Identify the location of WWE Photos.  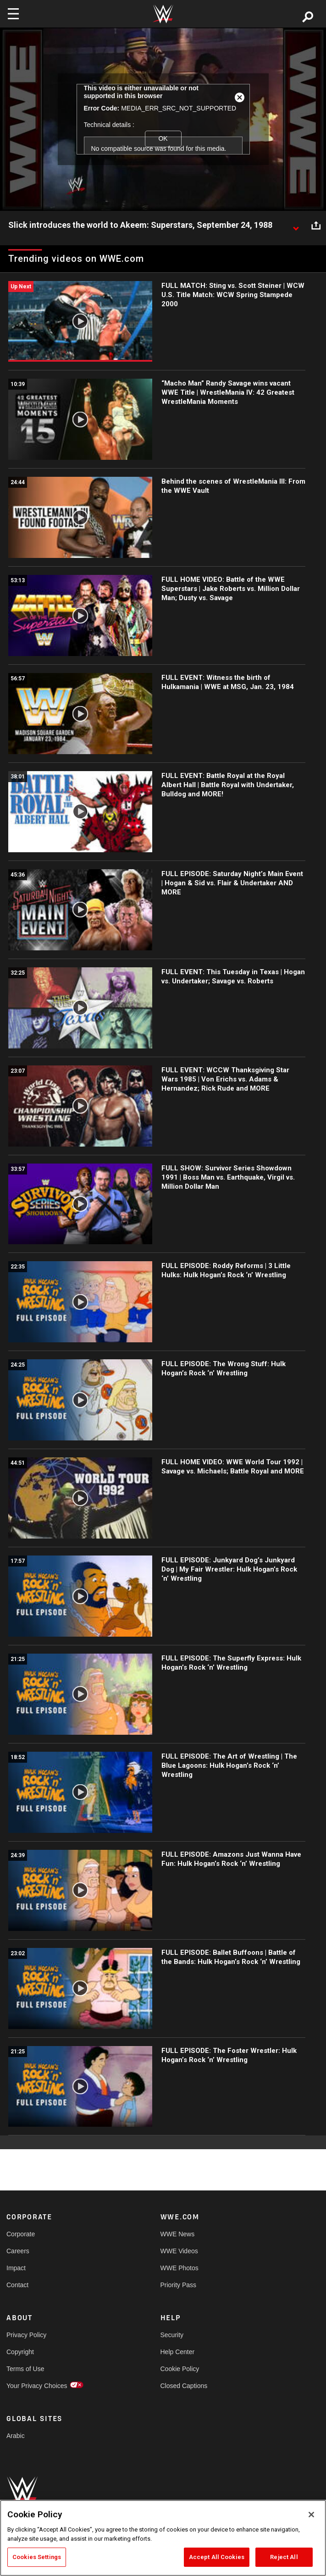
(179, 2268).